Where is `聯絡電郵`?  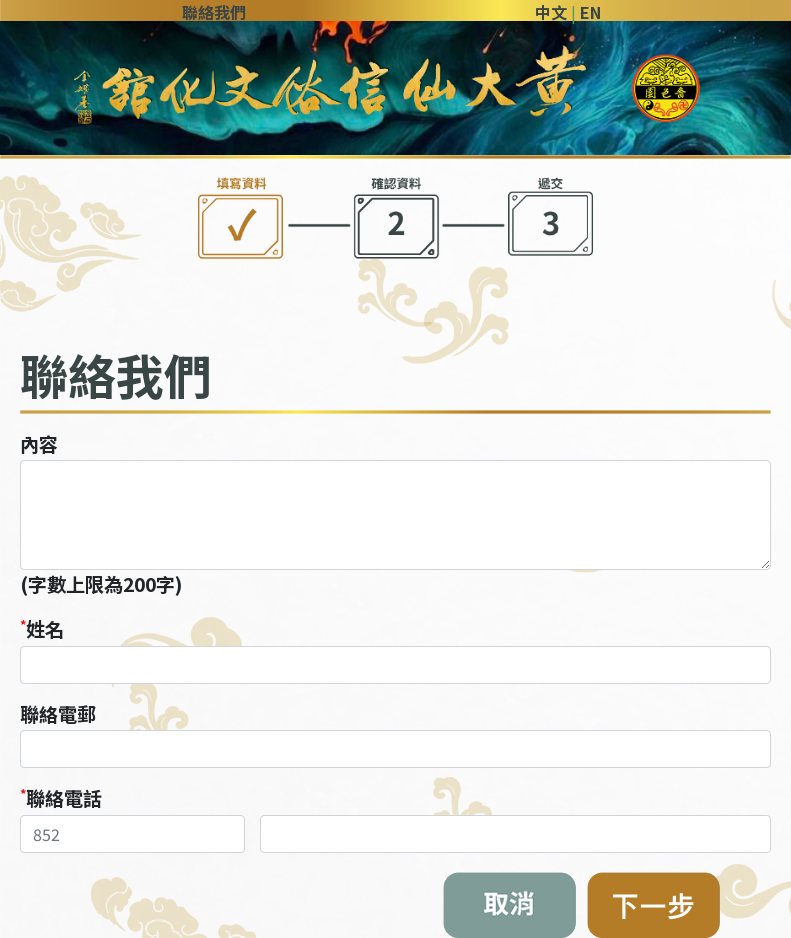 聯絡電郵 is located at coordinates (58, 714).